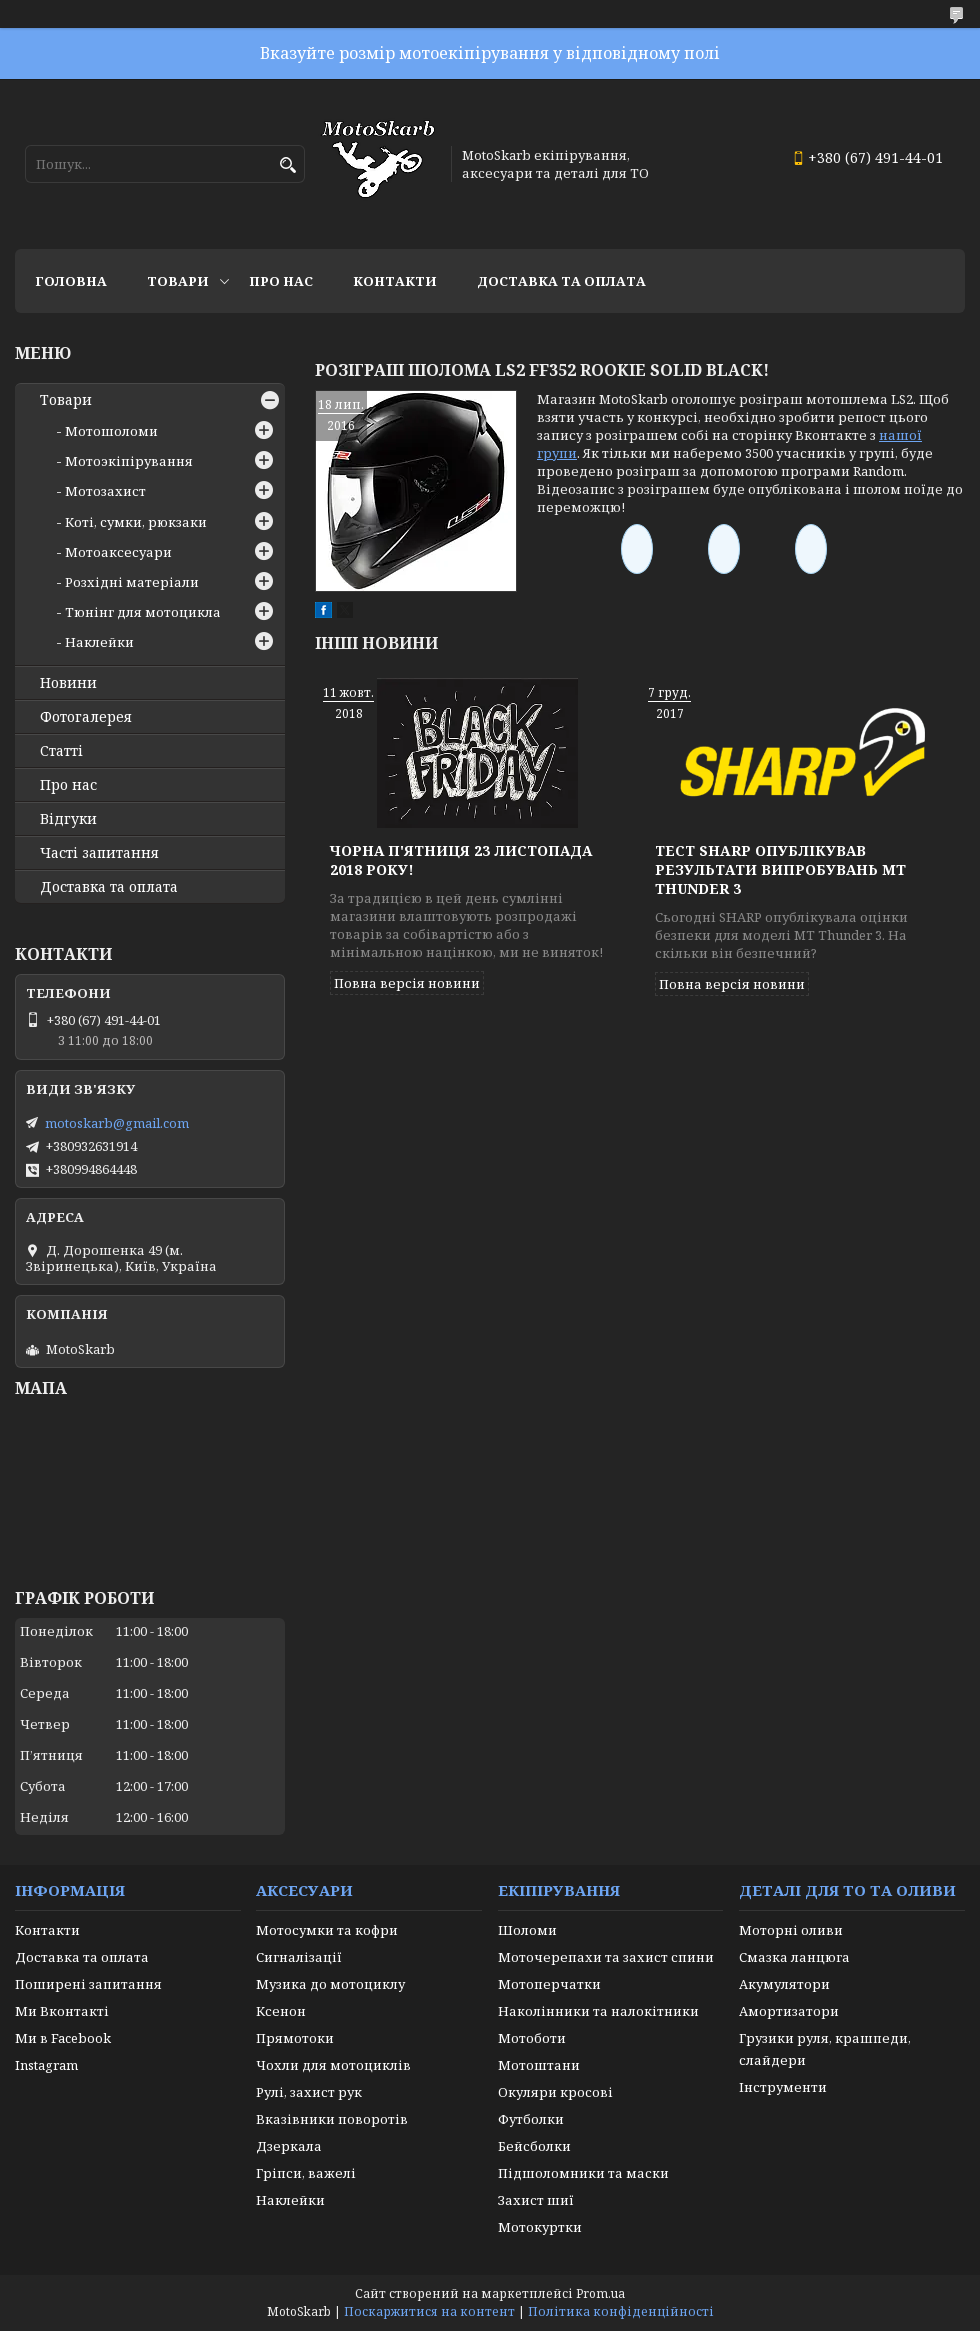 Image resolution: width=980 pixels, height=2331 pixels. Describe the element at coordinates (117, 1123) in the screenshot. I see `motoskarb@gmail.com` at that location.